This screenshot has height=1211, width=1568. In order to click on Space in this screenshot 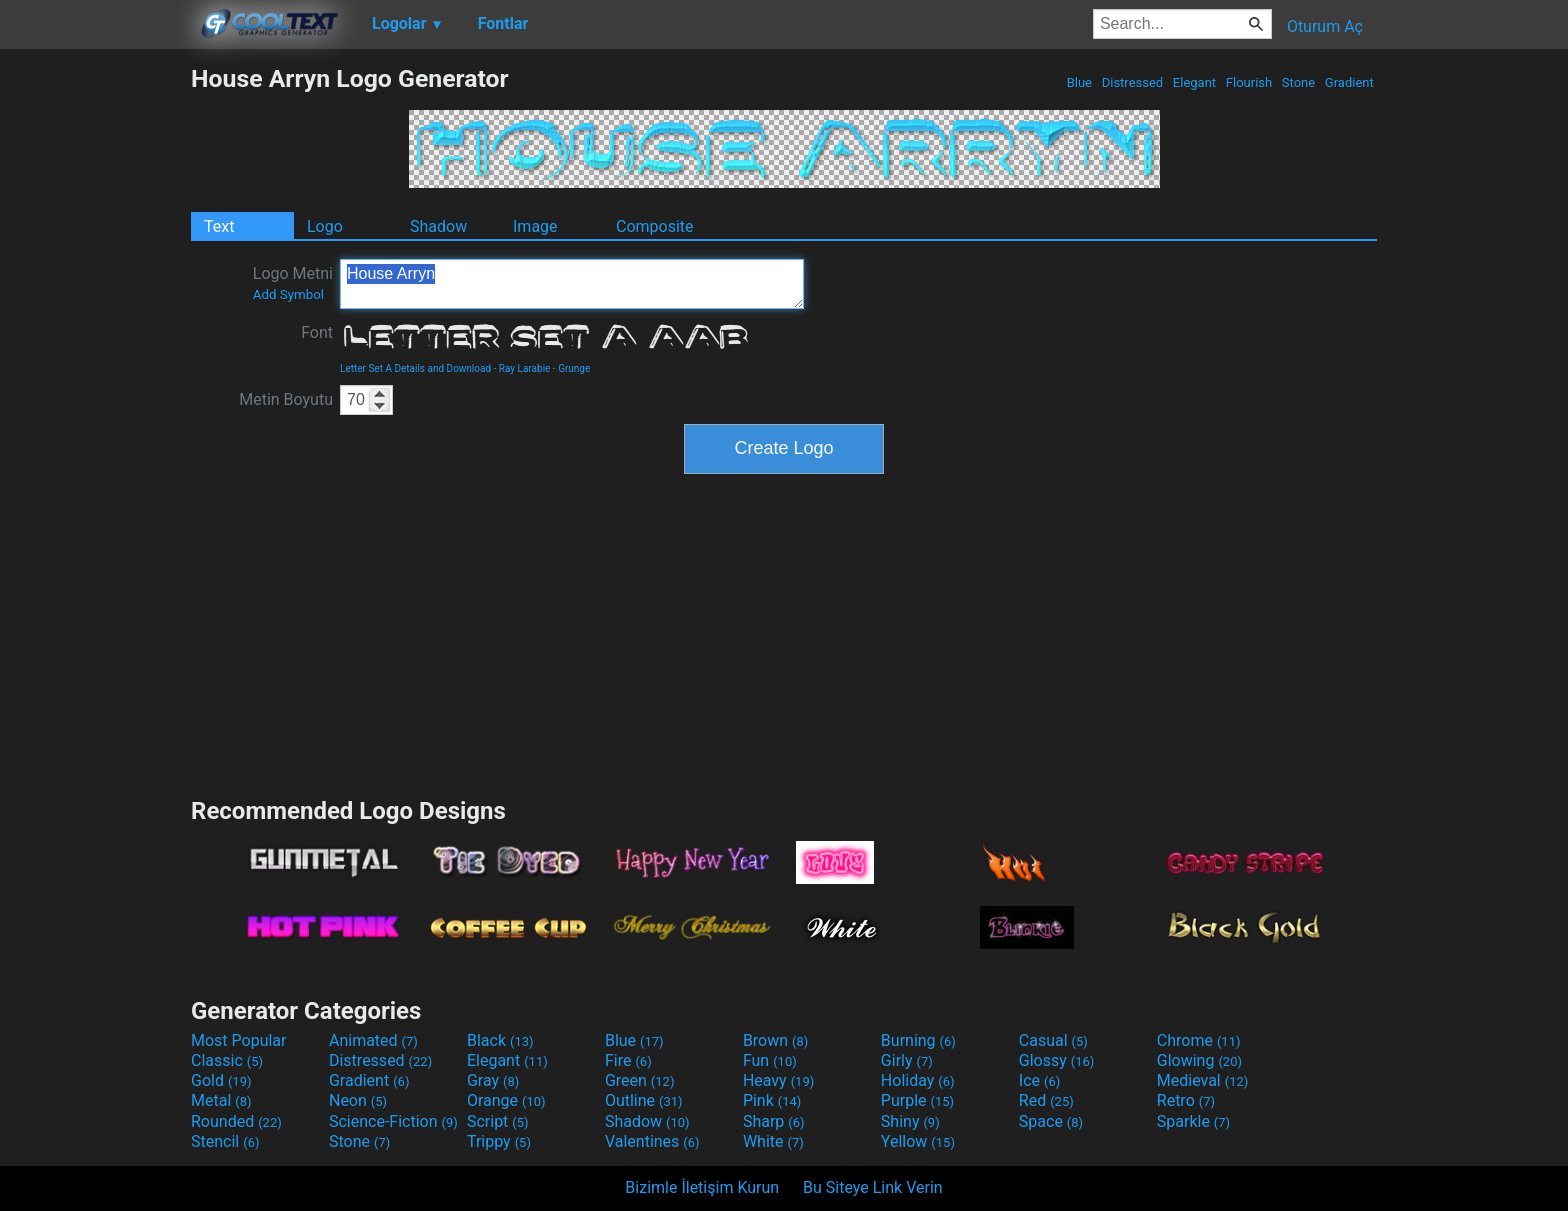, I will do `click(1051, 1121)`.